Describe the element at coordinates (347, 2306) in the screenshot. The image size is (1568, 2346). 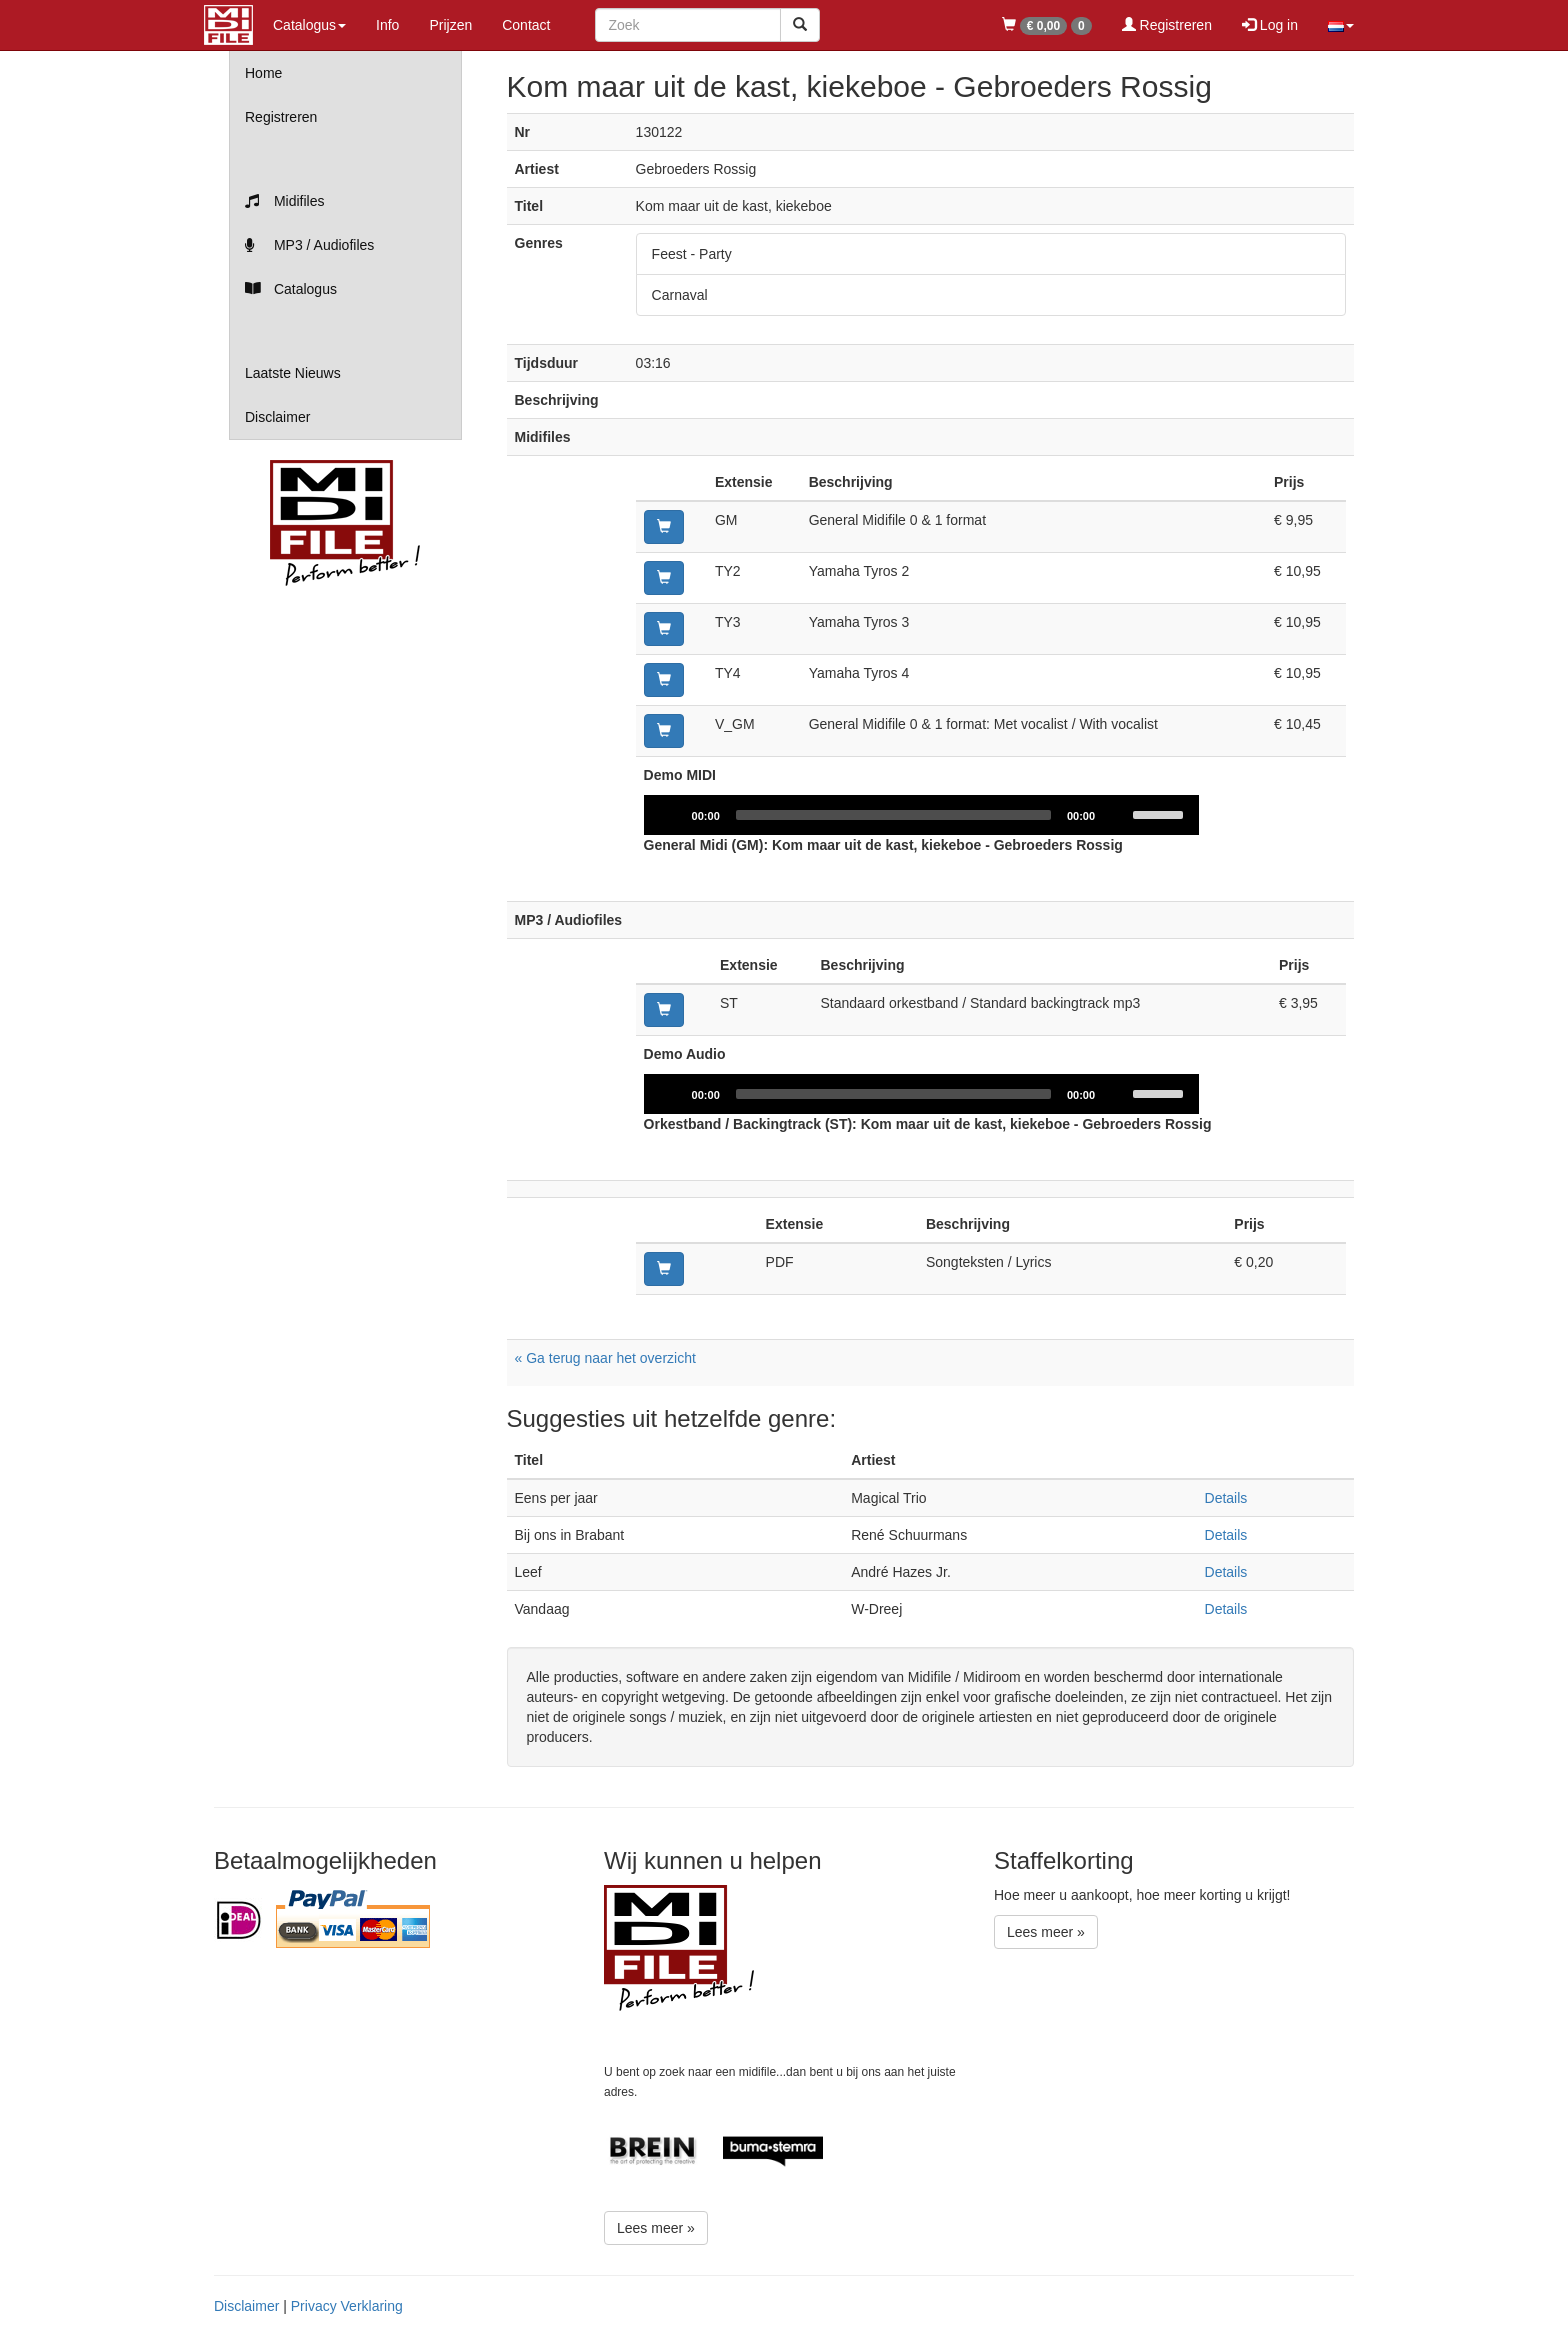
I see `Privacy Verklaring` at that location.